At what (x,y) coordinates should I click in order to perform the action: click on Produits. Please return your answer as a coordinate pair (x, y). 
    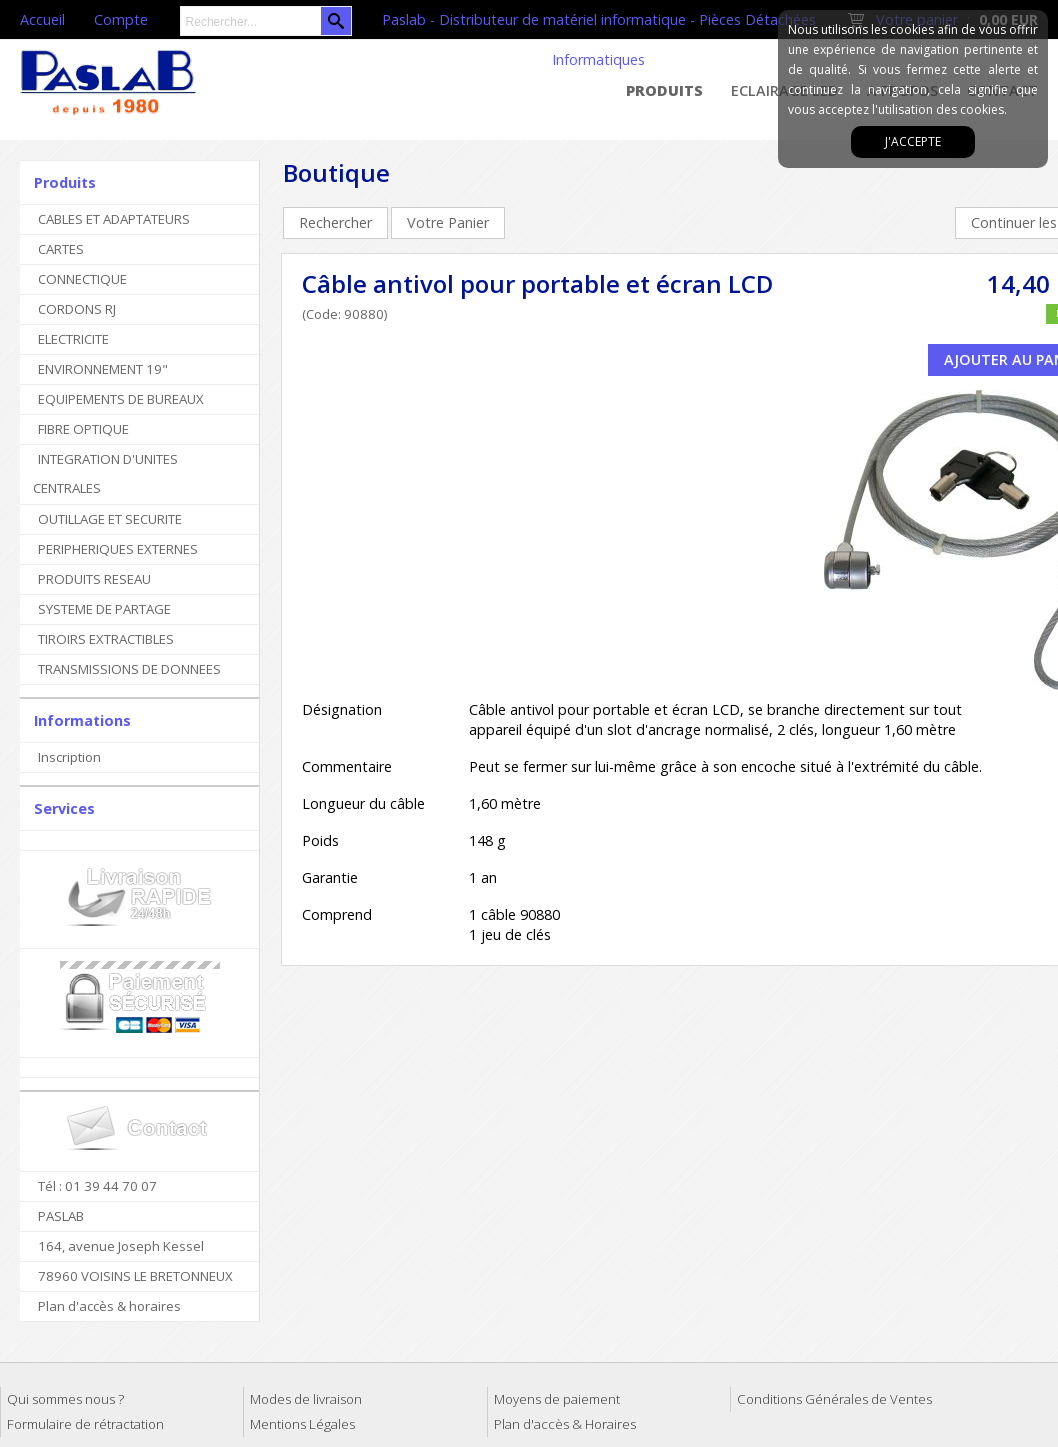
    Looking at the image, I should click on (664, 90).